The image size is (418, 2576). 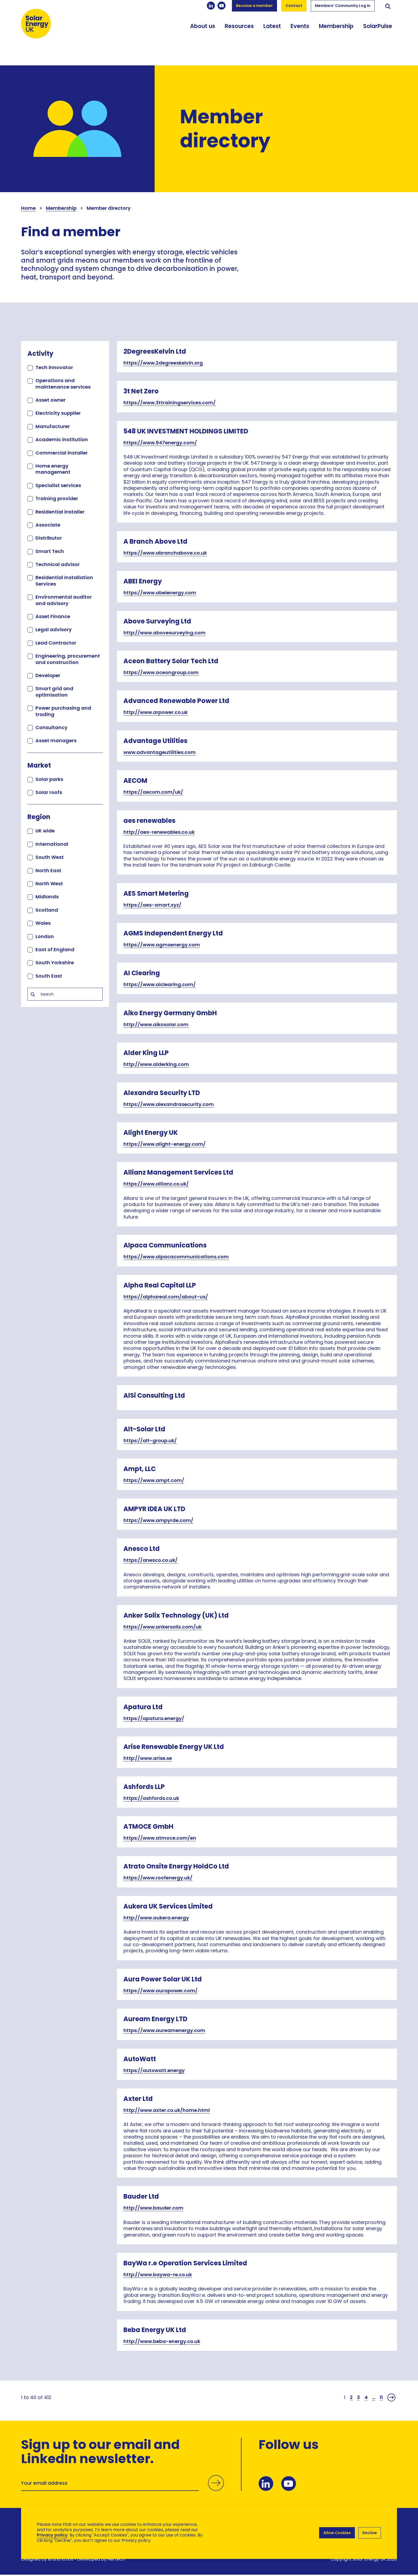 What do you see at coordinates (150, 1560) in the screenshot?
I see `https://anesco.co.uk/` at bounding box center [150, 1560].